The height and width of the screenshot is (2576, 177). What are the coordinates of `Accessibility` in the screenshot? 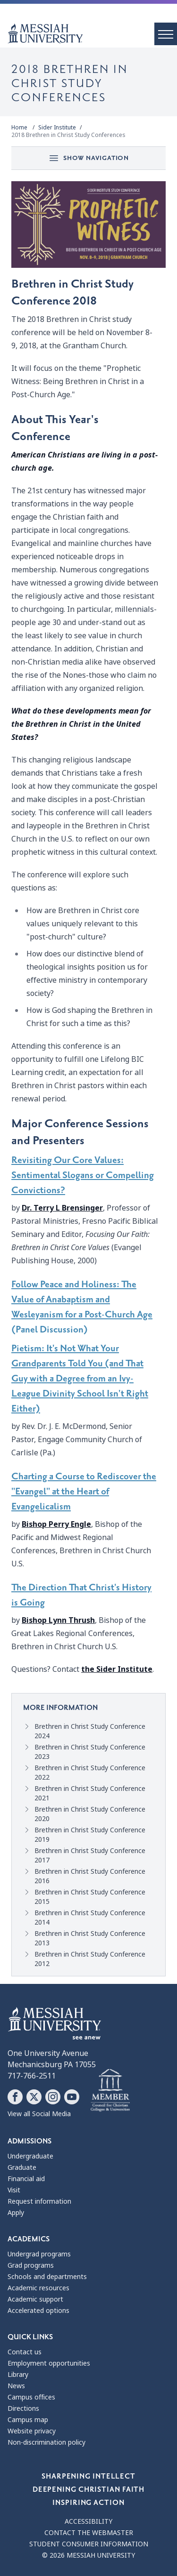 It's located at (88, 2521).